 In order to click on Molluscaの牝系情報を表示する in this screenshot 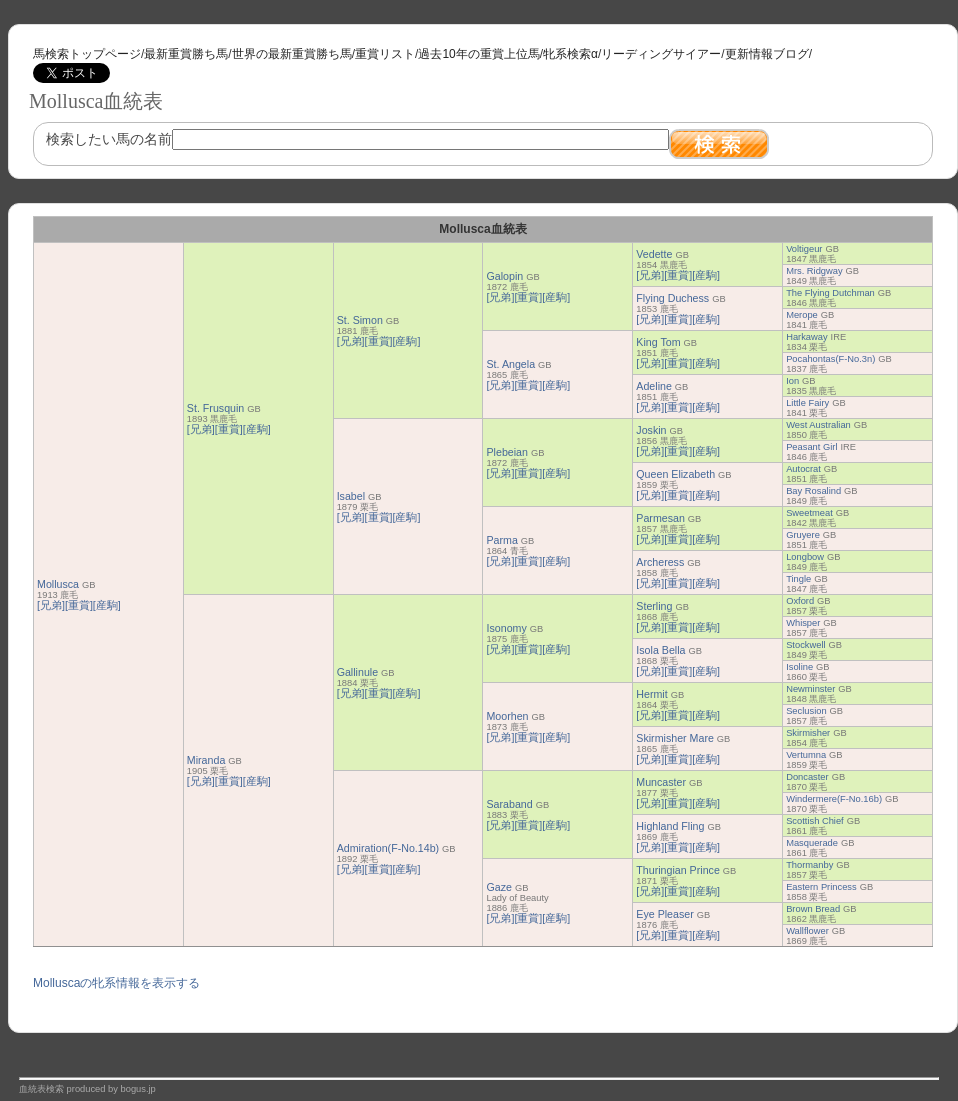, I will do `click(116, 983)`.